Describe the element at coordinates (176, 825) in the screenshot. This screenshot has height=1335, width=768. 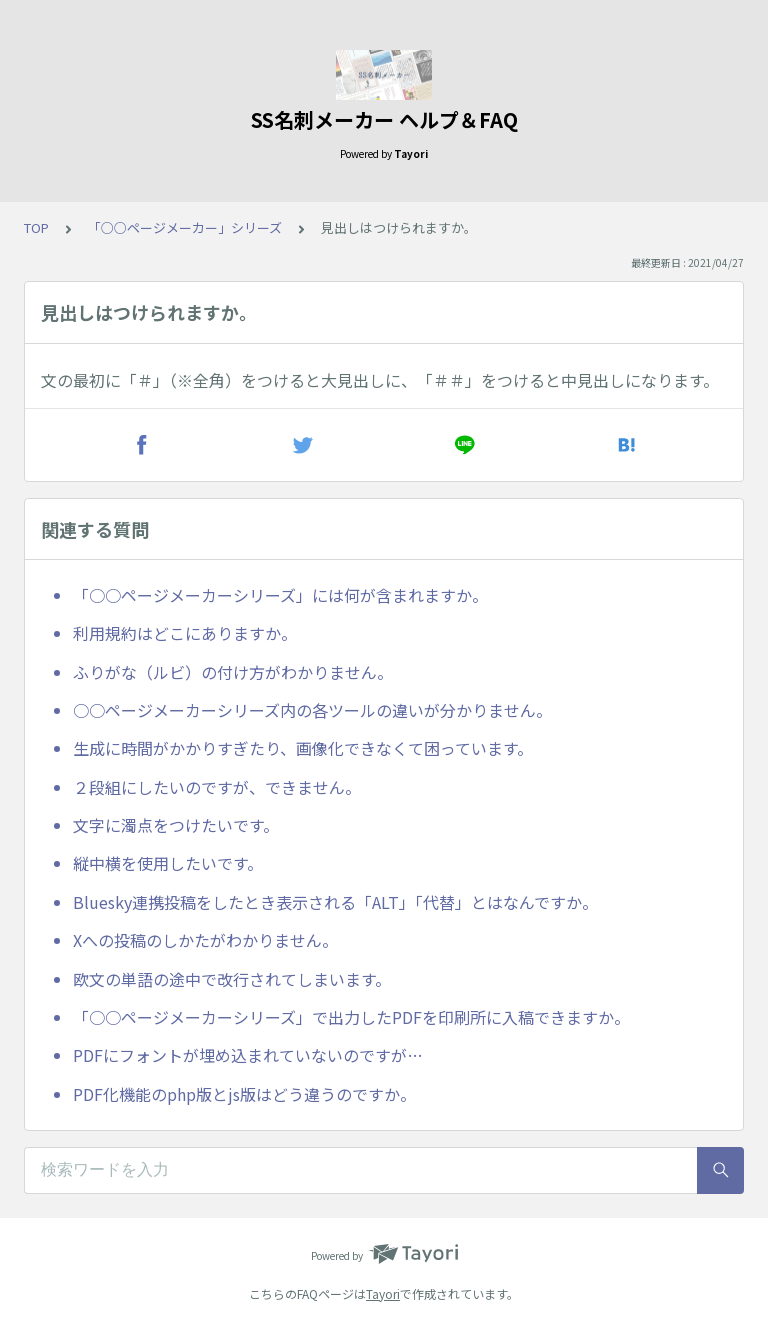
I see `文字に濁点をつけたいです。` at that location.